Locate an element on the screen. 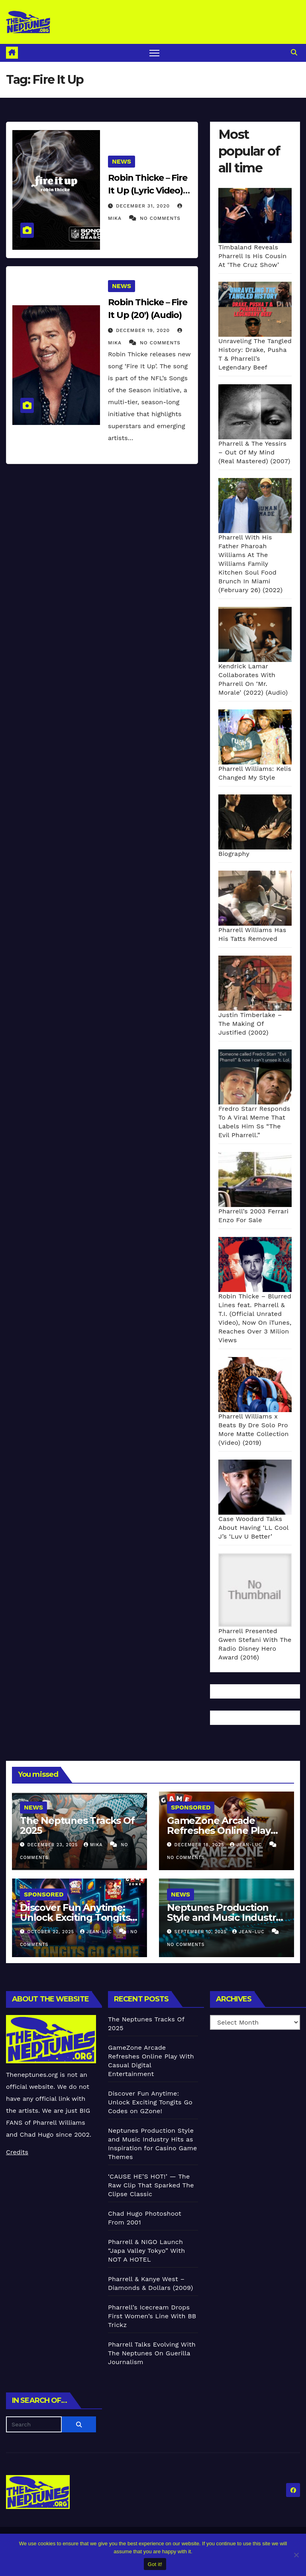  Jean-Luc is located at coordinates (247, 1844).